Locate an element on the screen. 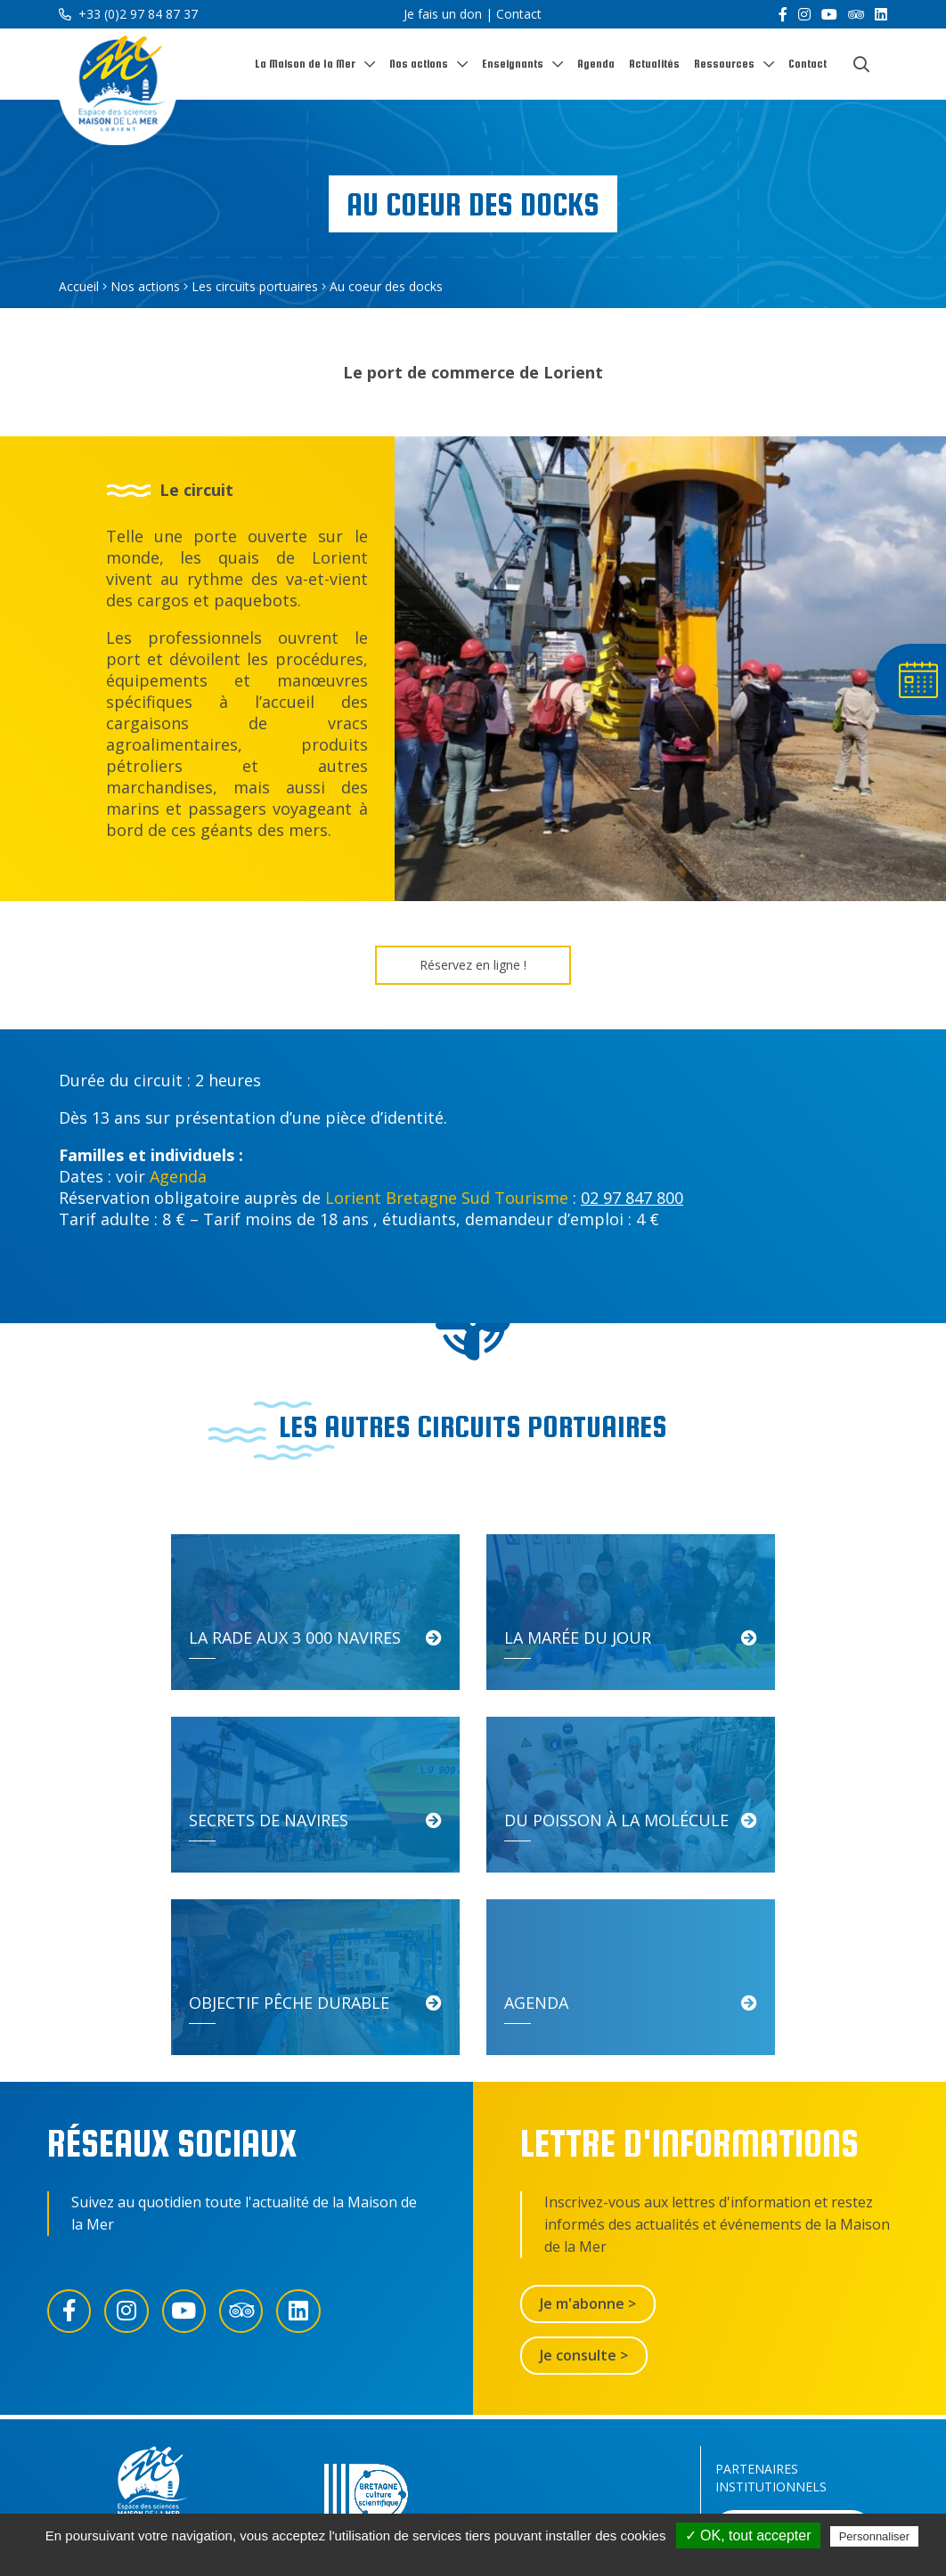 This screenshot has height=2576, width=946. Contact is located at coordinates (519, 13).